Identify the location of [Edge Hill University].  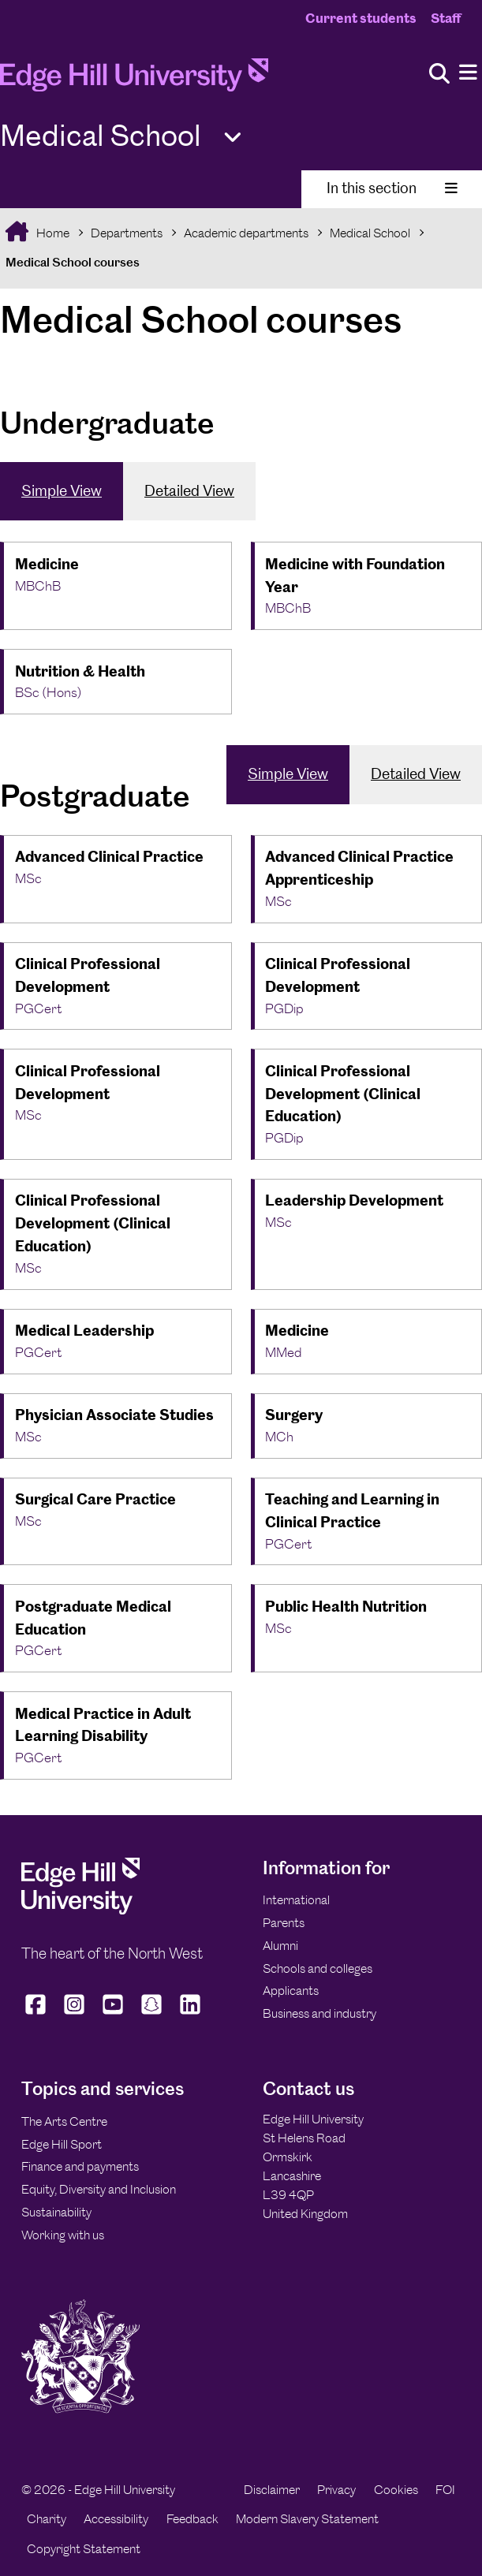
(80, 1910).